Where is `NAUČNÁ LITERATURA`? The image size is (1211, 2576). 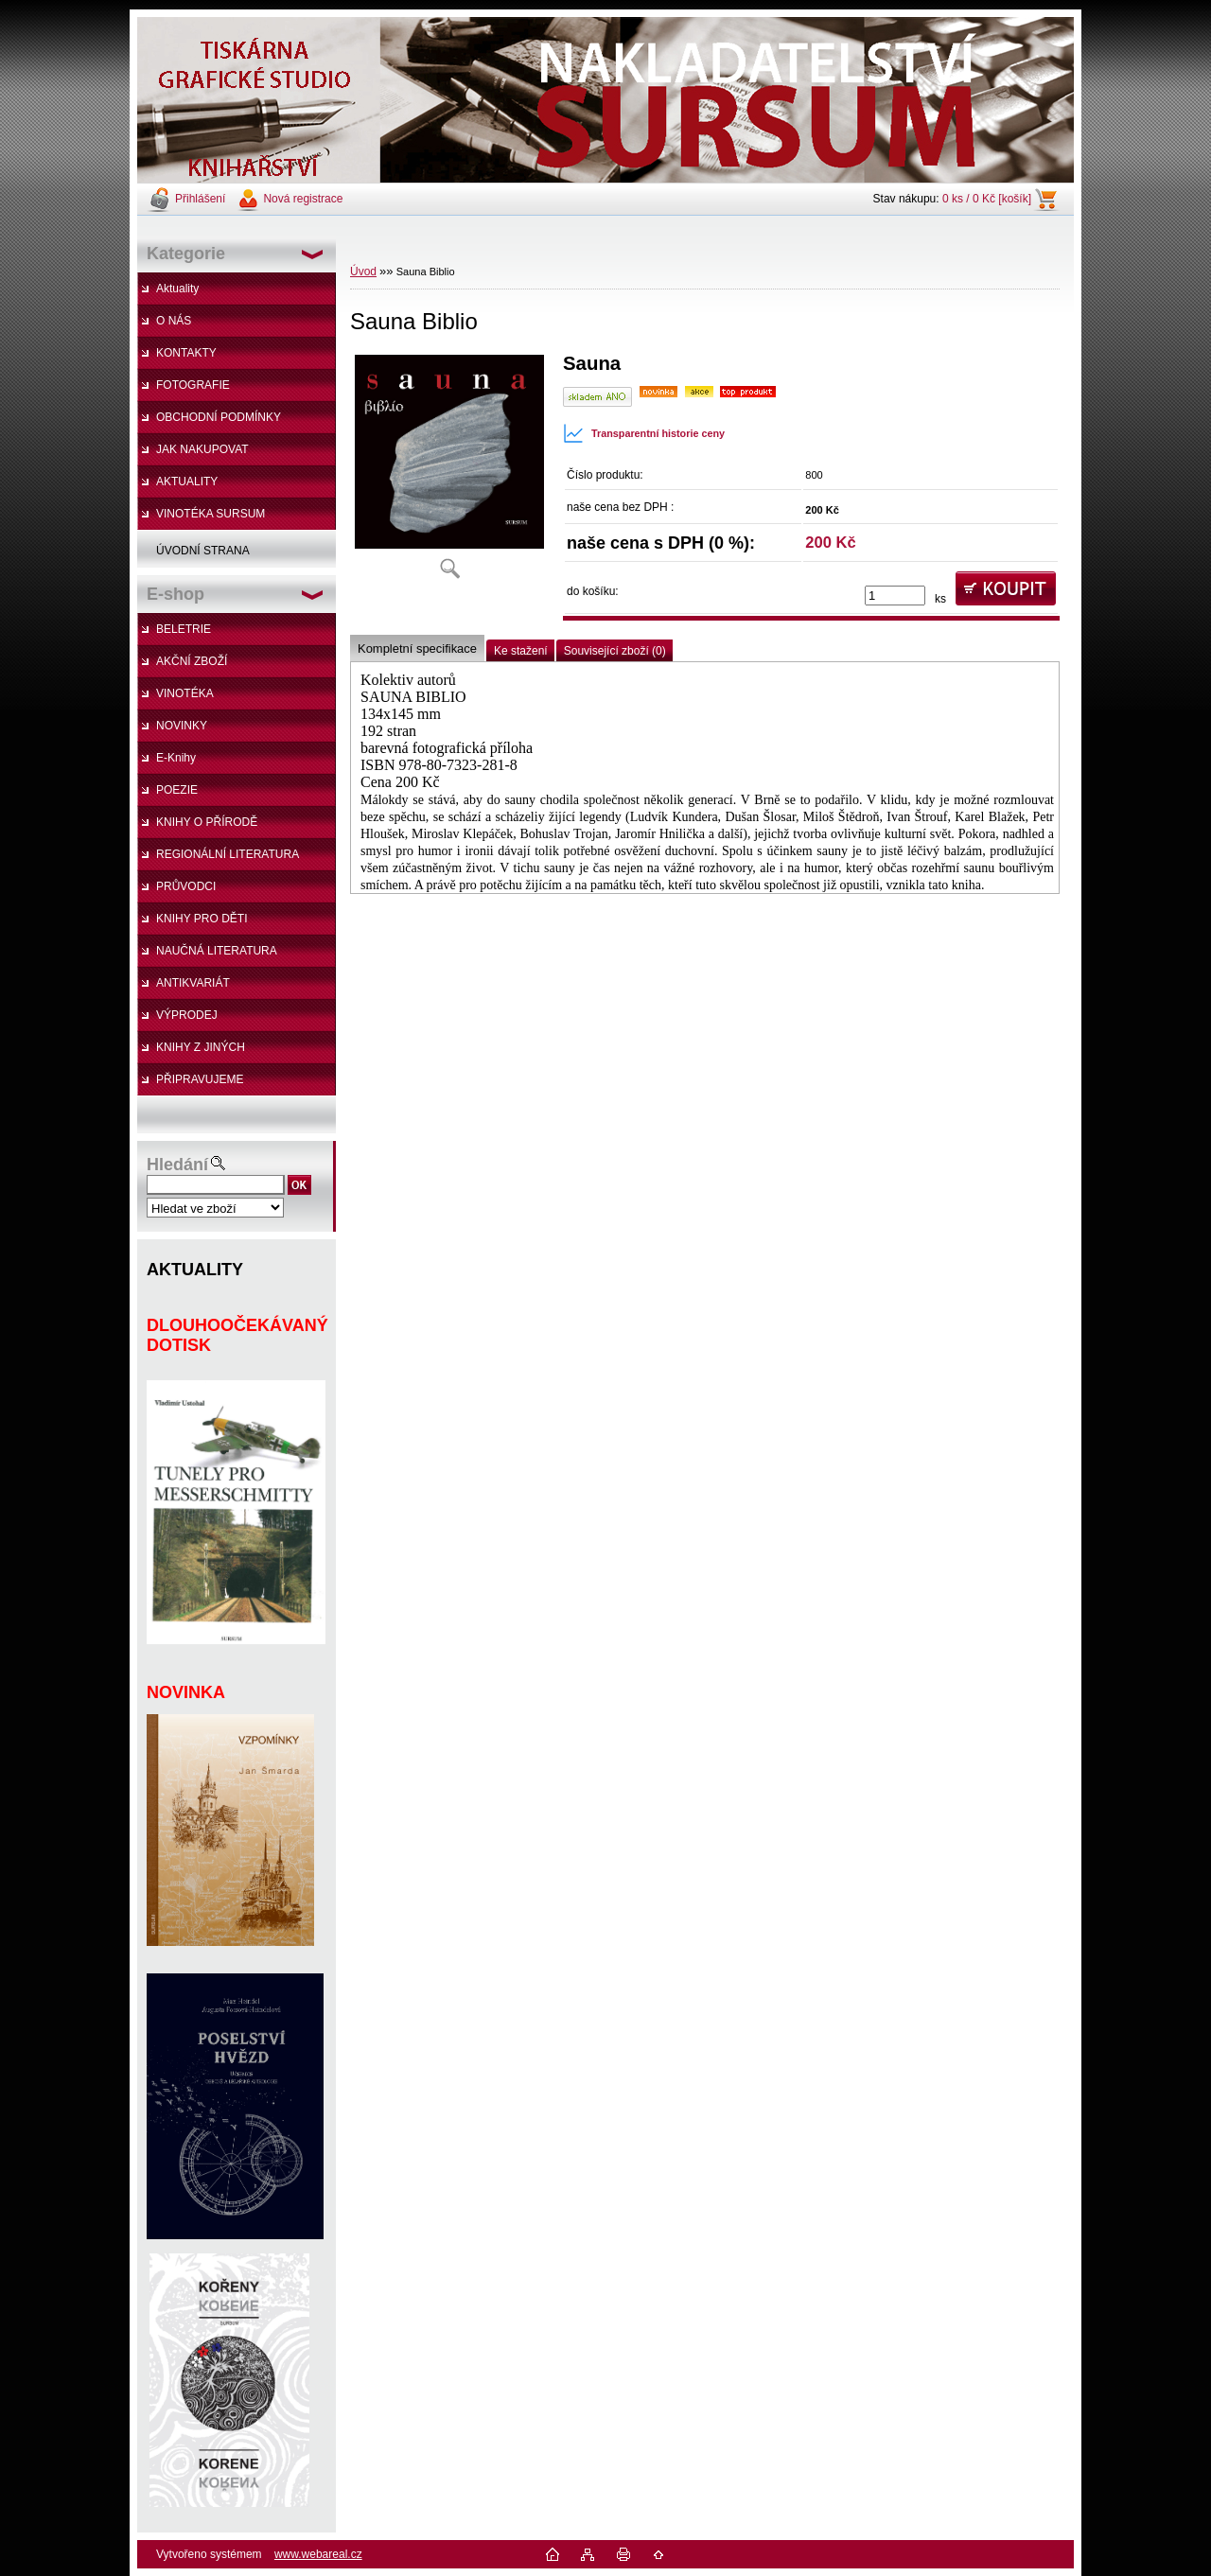
NAUČNÁ LITERATURA is located at coordinates (216, 950).